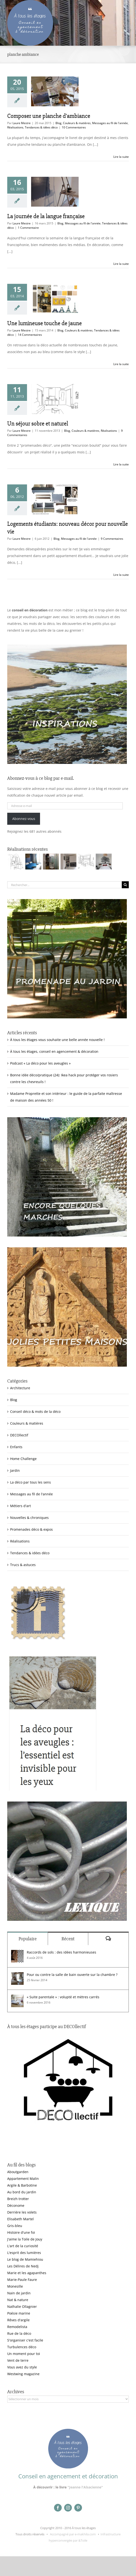 This screenshot has height=2576, width=136. What do you see at coordinates (24, 2252) in the screenshot?
I see `L'esprit des lumières` at bounding box center [24, 2252].